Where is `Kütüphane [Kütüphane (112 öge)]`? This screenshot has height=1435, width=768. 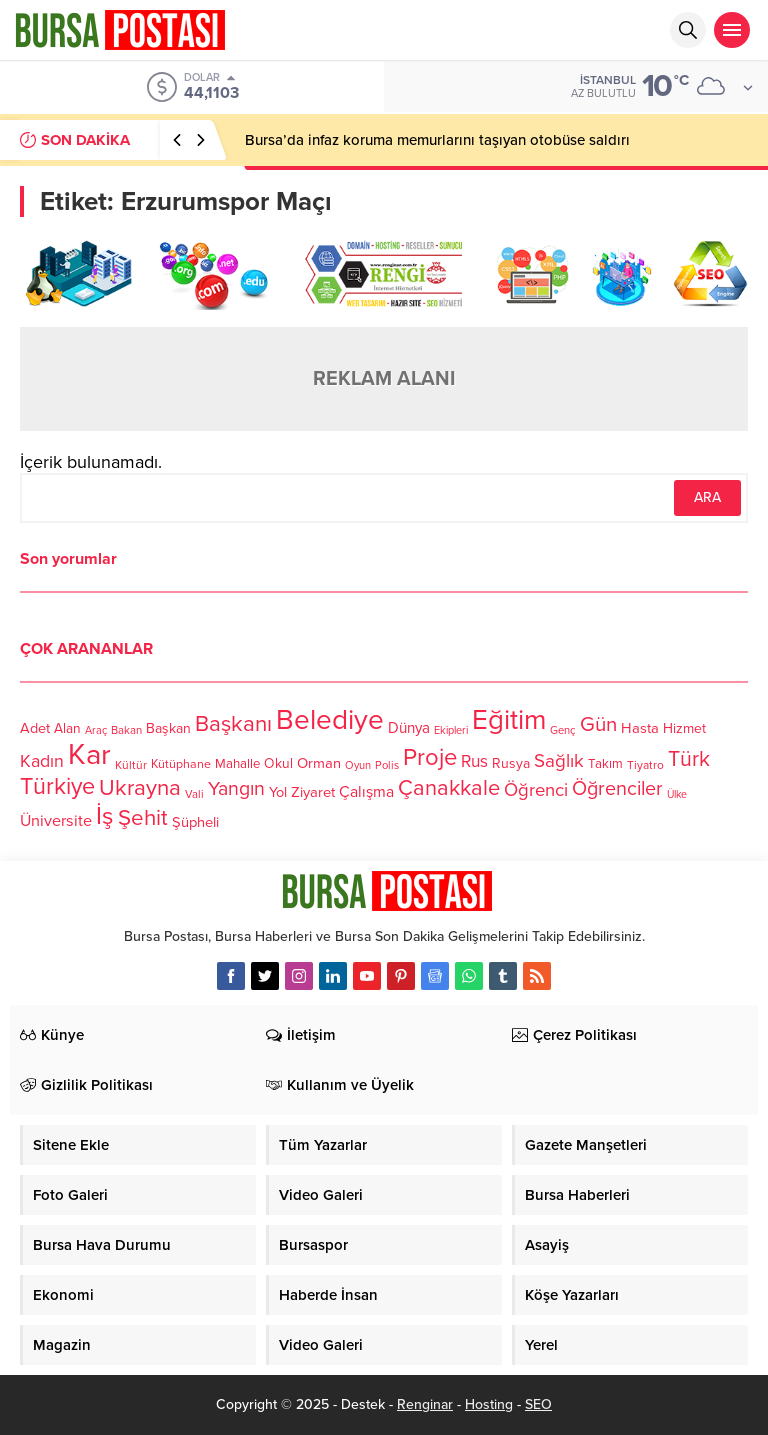
Kütüphane [Kütüphane (112 öge)] is located at coordinates (181, 764).